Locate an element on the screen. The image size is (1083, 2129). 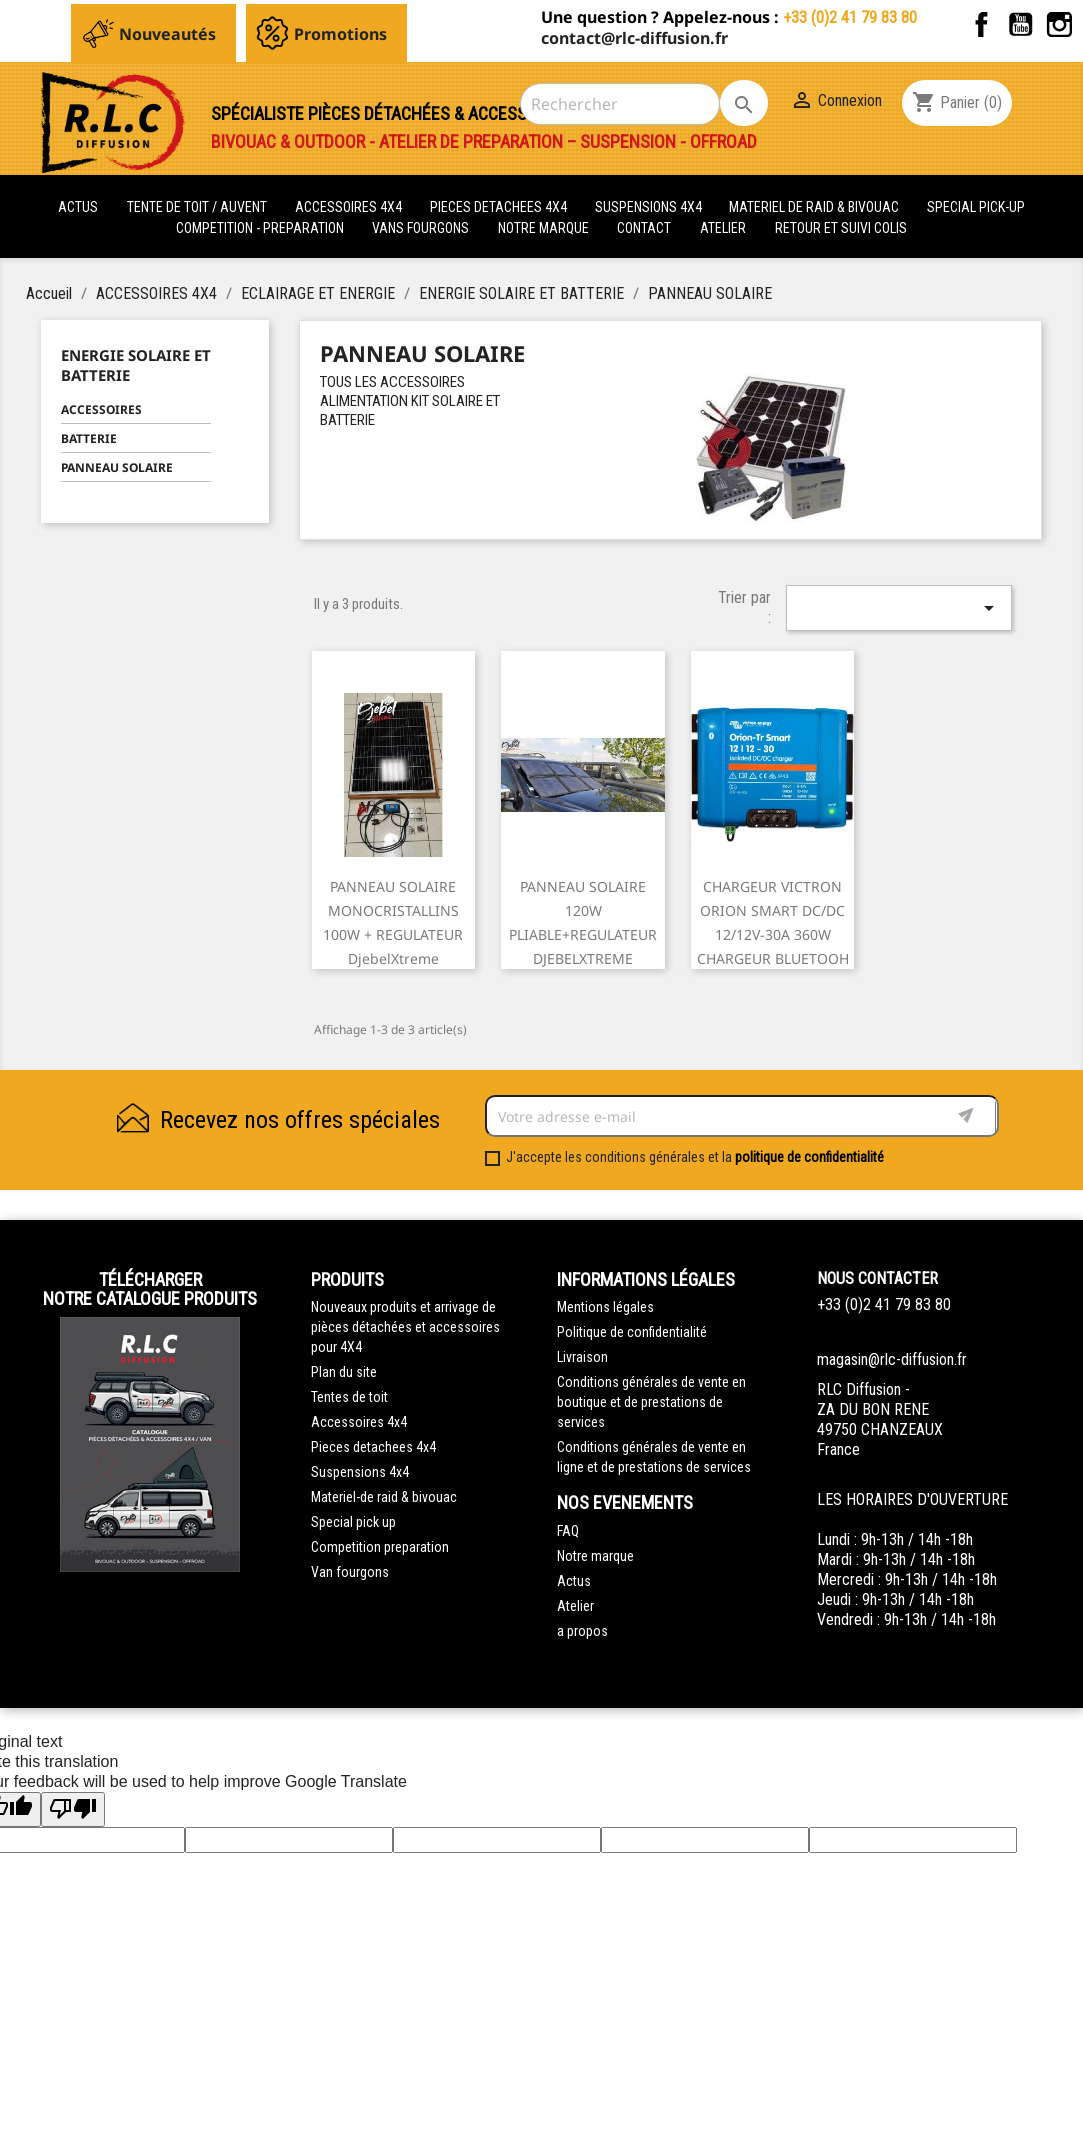
ACCESSOIRES 4X4 is located at coordinates (350, 207).